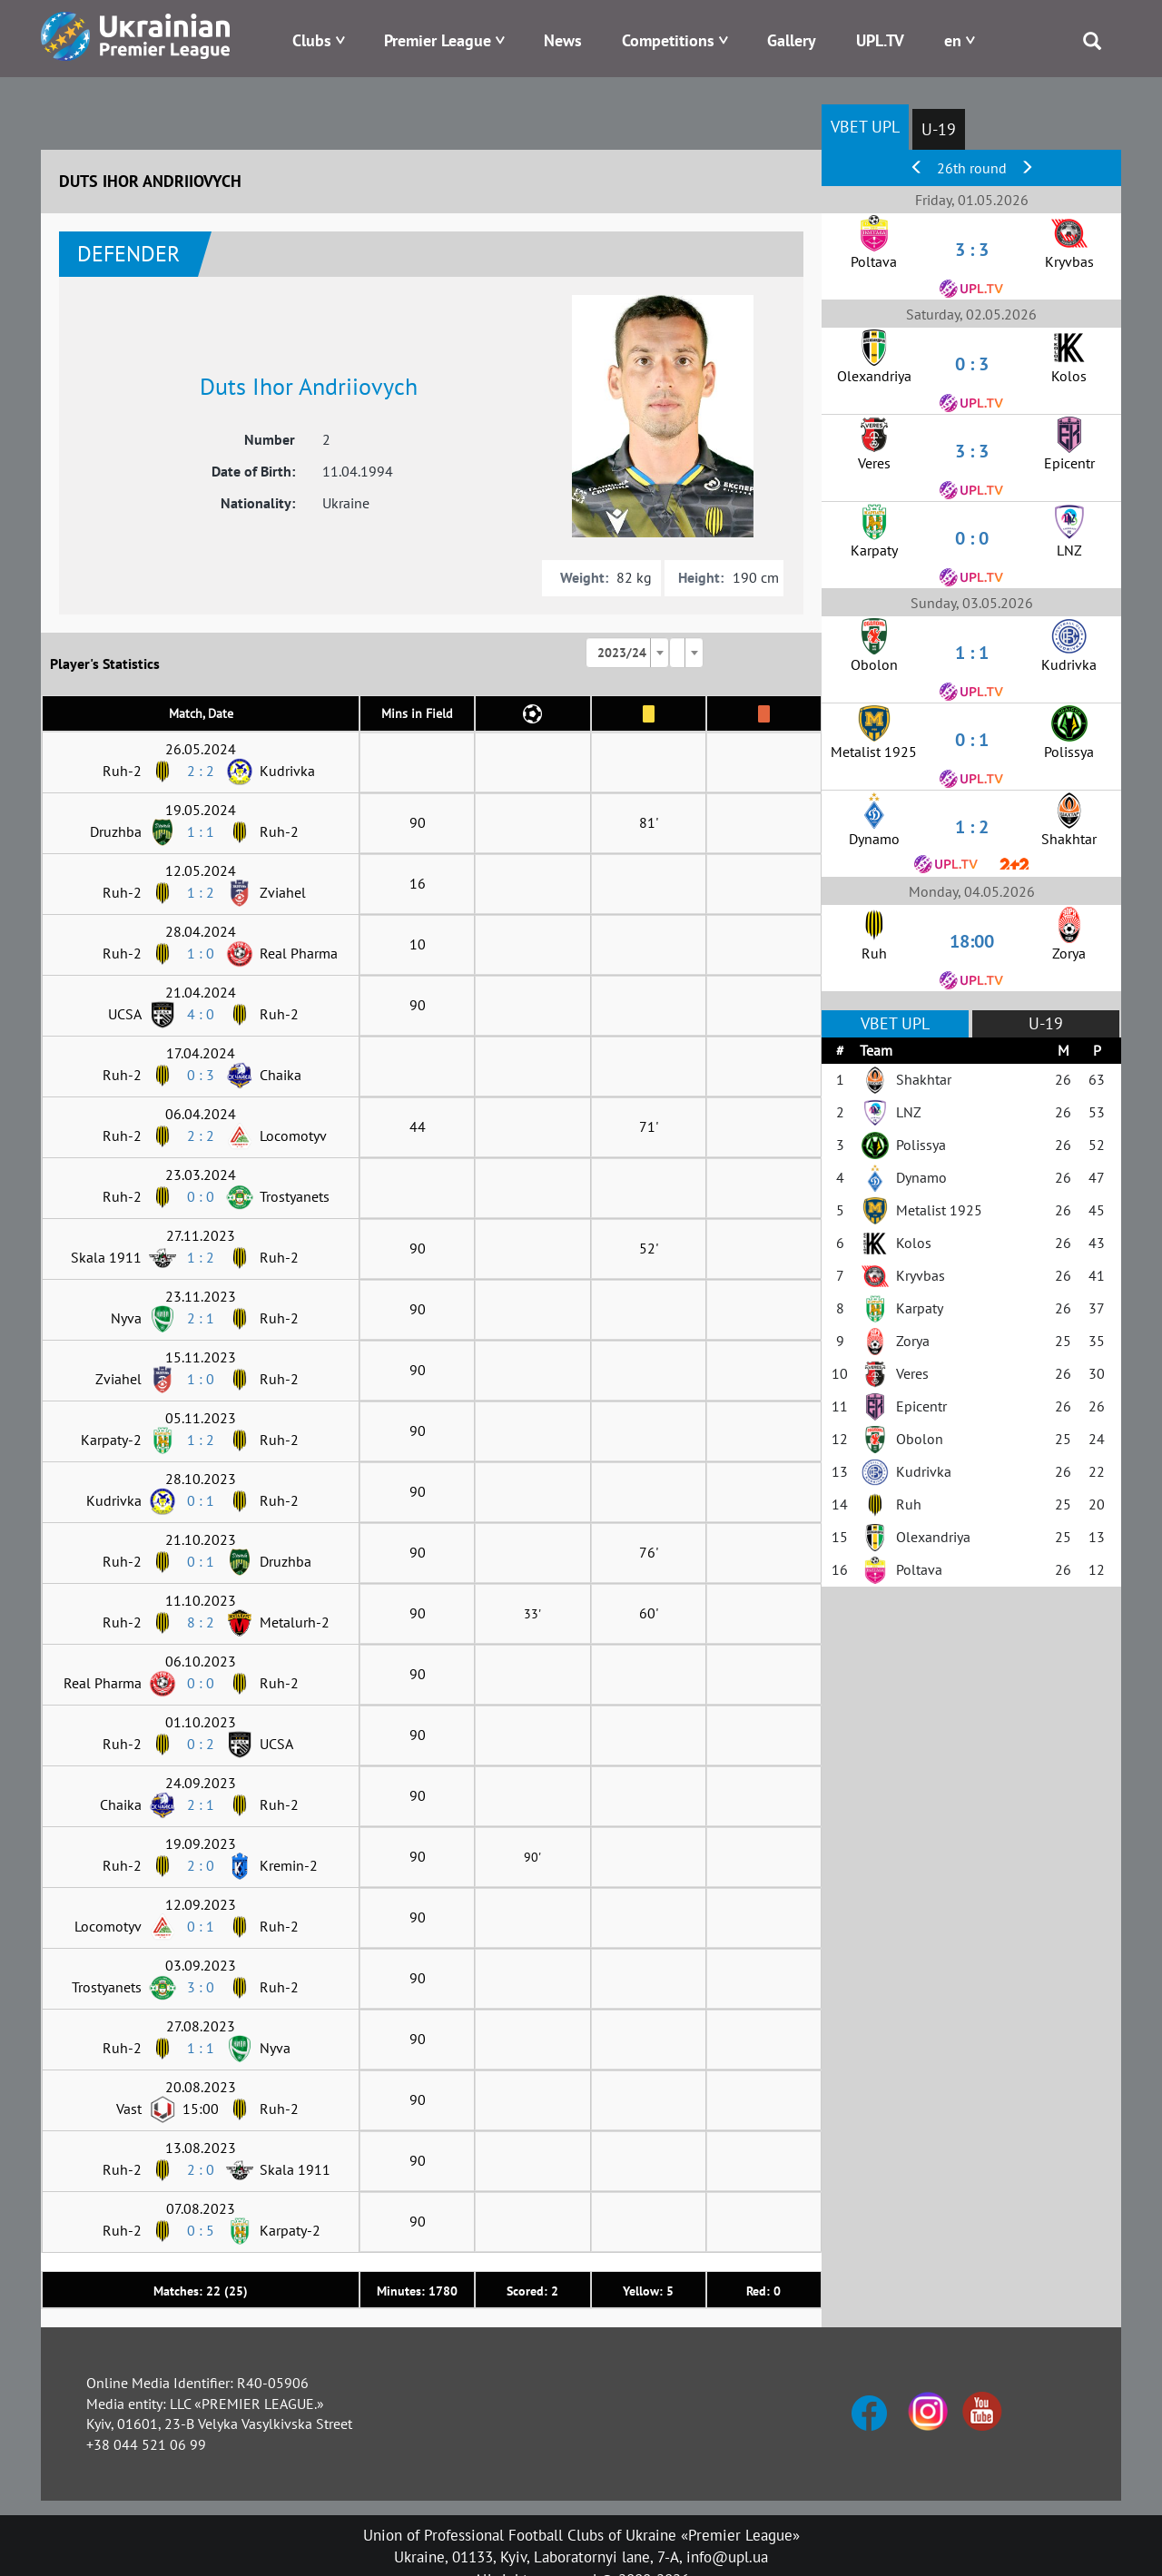 This screenshot has height=2576, width=1162. I want to click on Clubs, so click(311, 40).